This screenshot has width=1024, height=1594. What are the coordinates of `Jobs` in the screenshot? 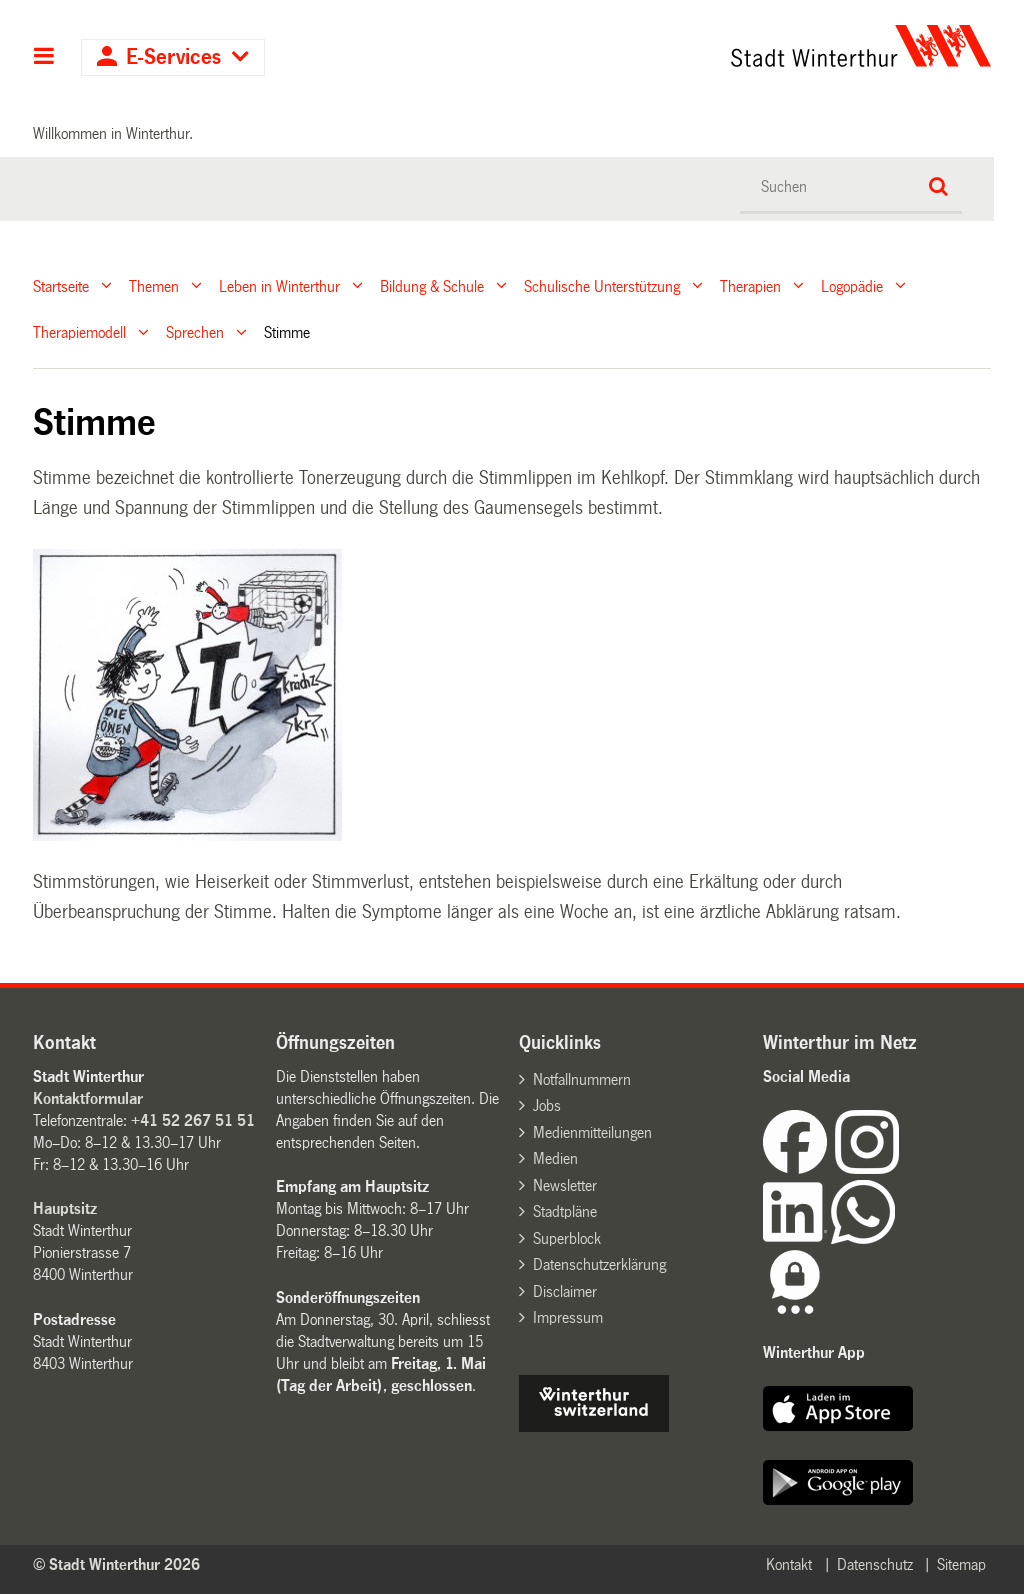 It's located at (547, 1105).